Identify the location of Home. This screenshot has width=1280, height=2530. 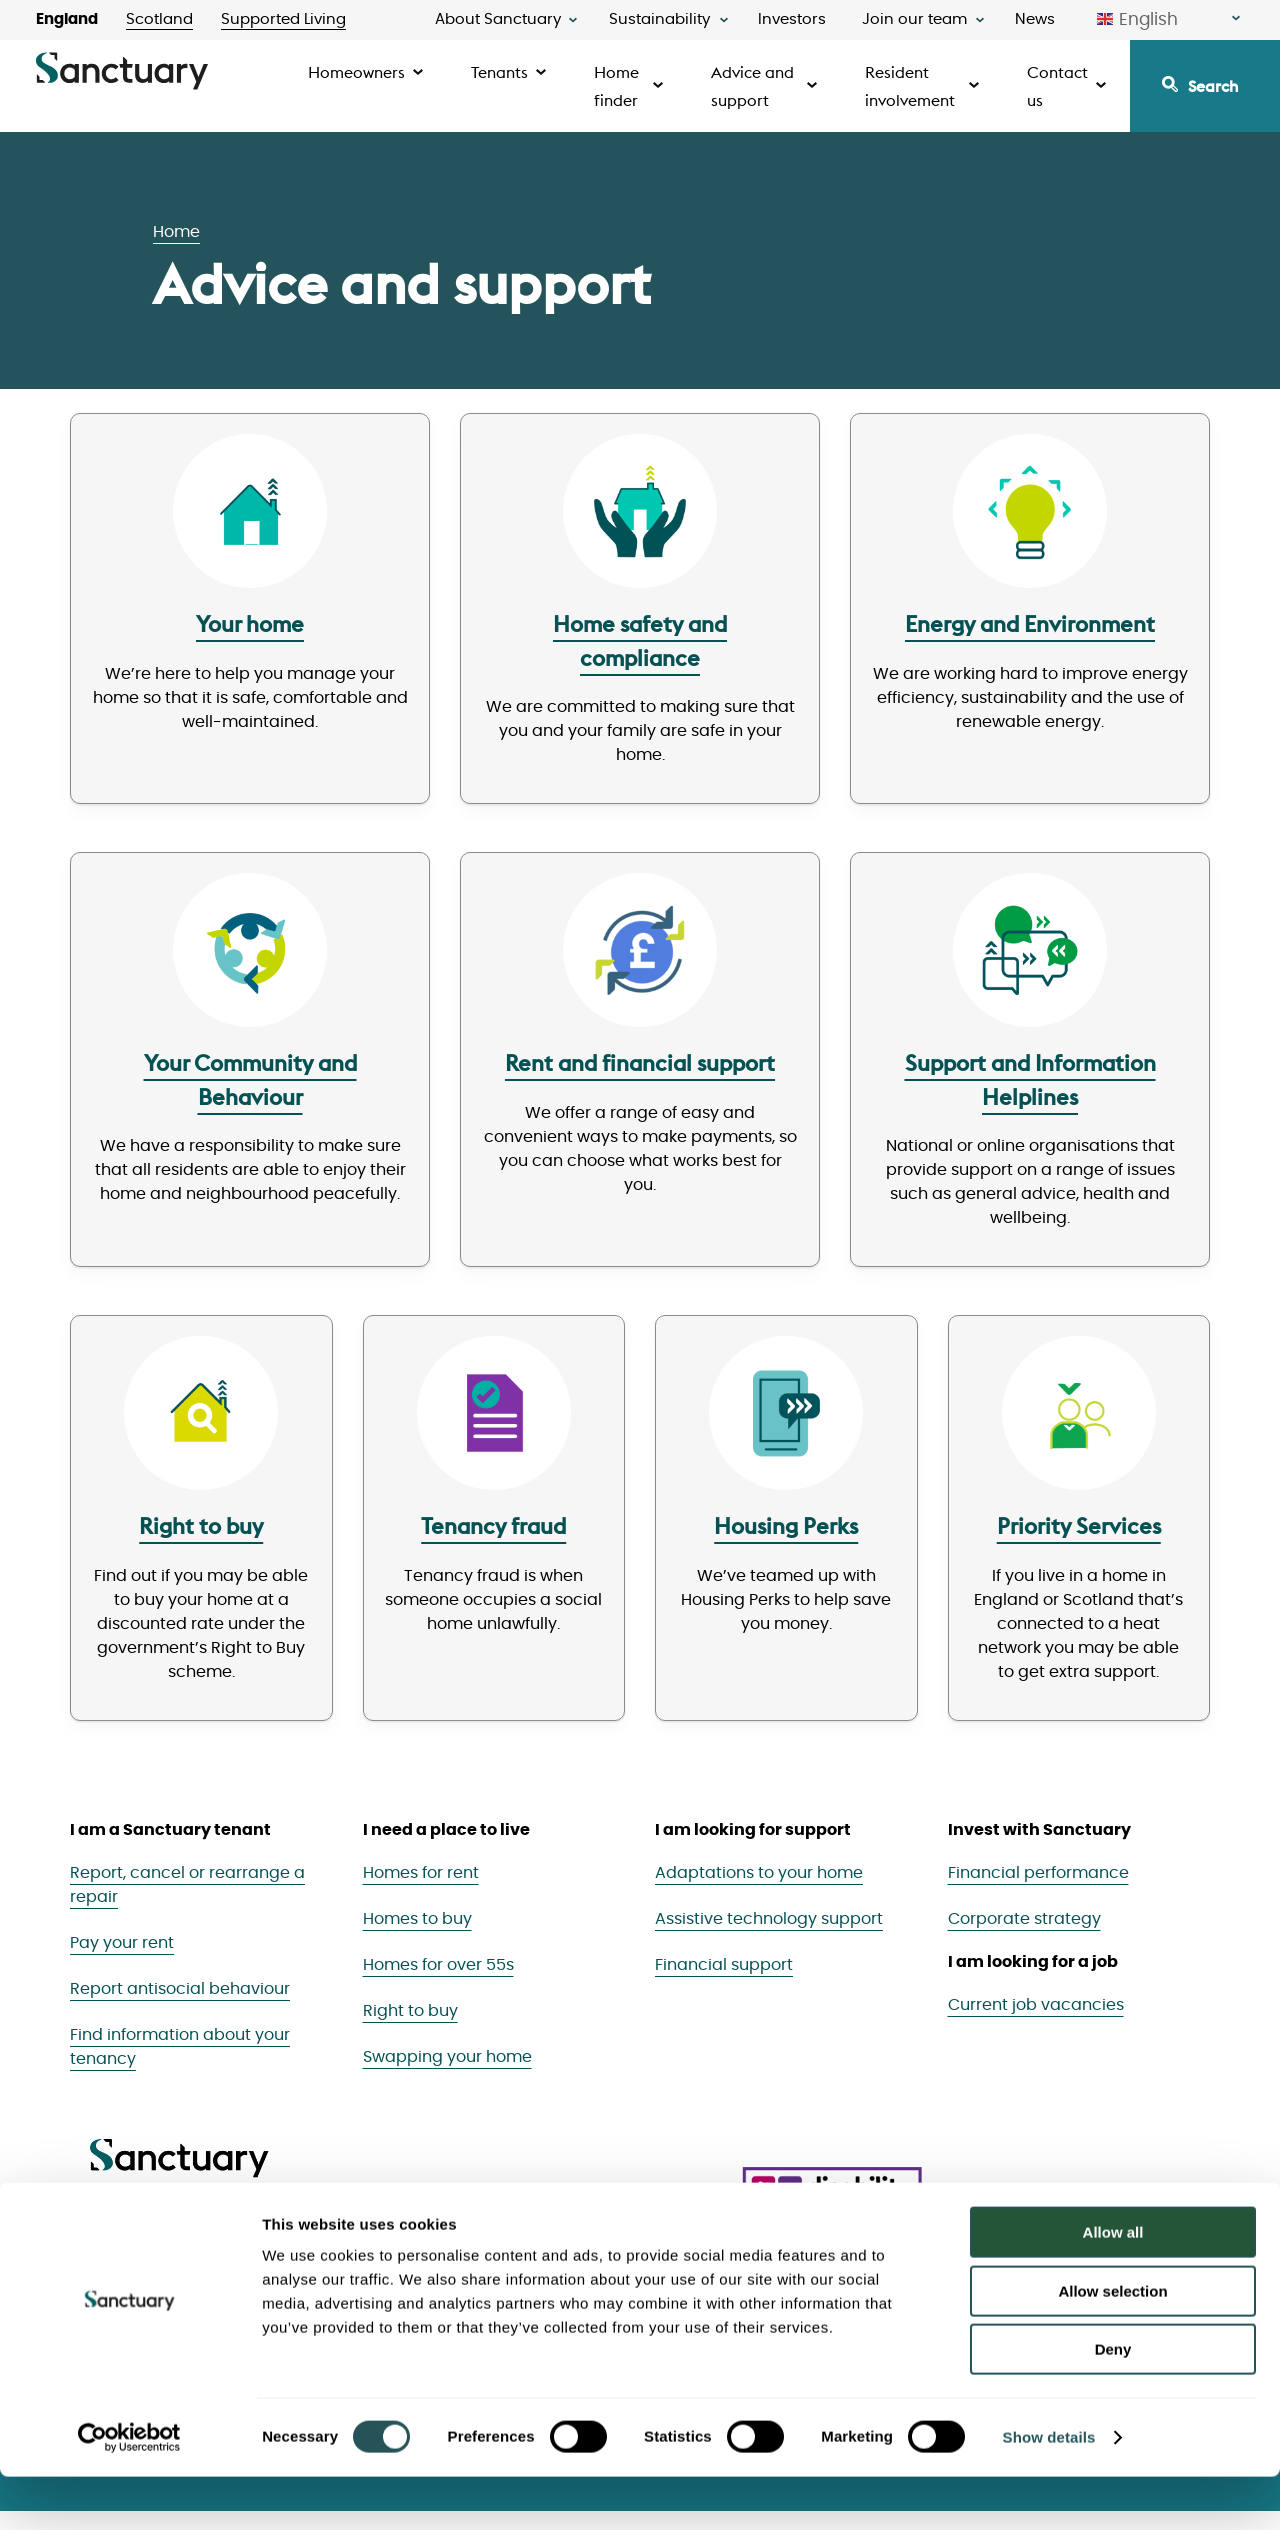
(176, 232).